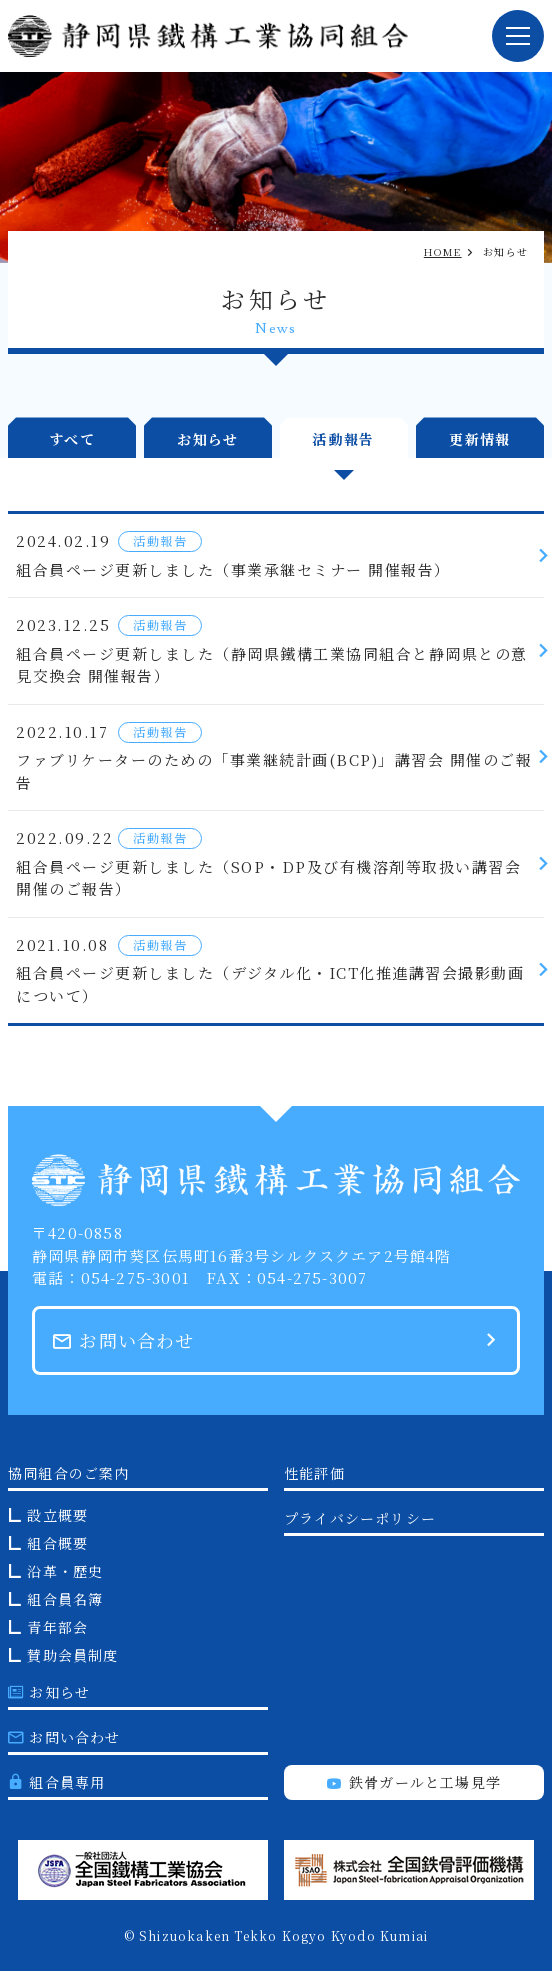  What do you see at coordinates (57, 1515) in the screenshot?
I see `設立概要` at bounding box center [57, 1515].